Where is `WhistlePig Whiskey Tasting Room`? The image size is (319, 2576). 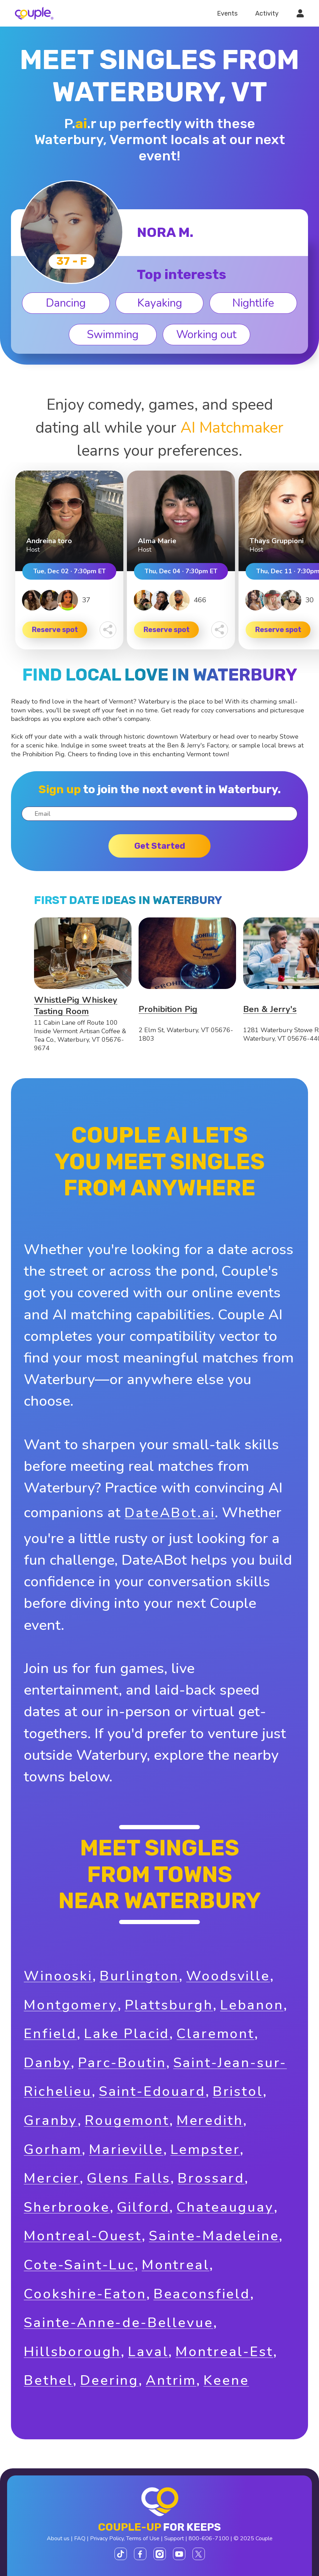 WhistlePig Whiskey Tasting Room is located at coordinates (75, 1005).